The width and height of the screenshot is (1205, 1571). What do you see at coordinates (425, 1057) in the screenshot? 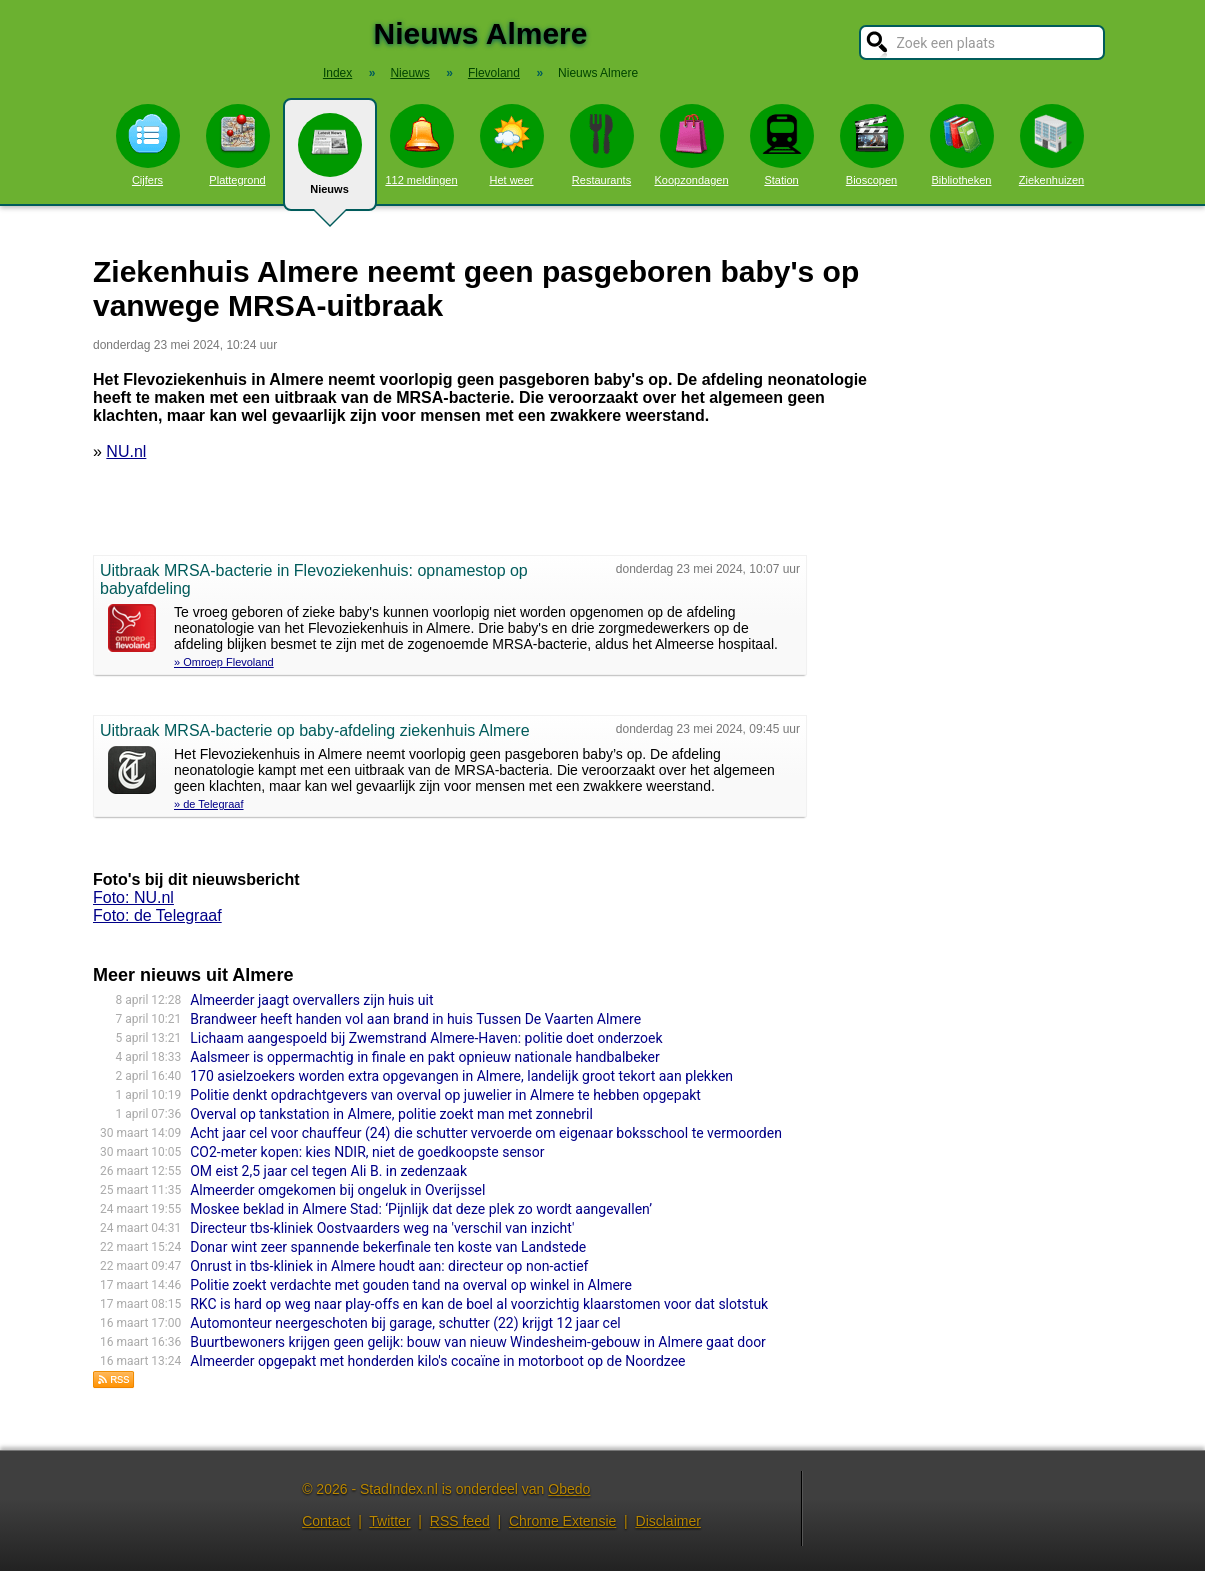
I see `Aalsmeer is oppermachtig in finale en pakt opnieuw nationale handbalbeker` at bounding box center [425, 1057].